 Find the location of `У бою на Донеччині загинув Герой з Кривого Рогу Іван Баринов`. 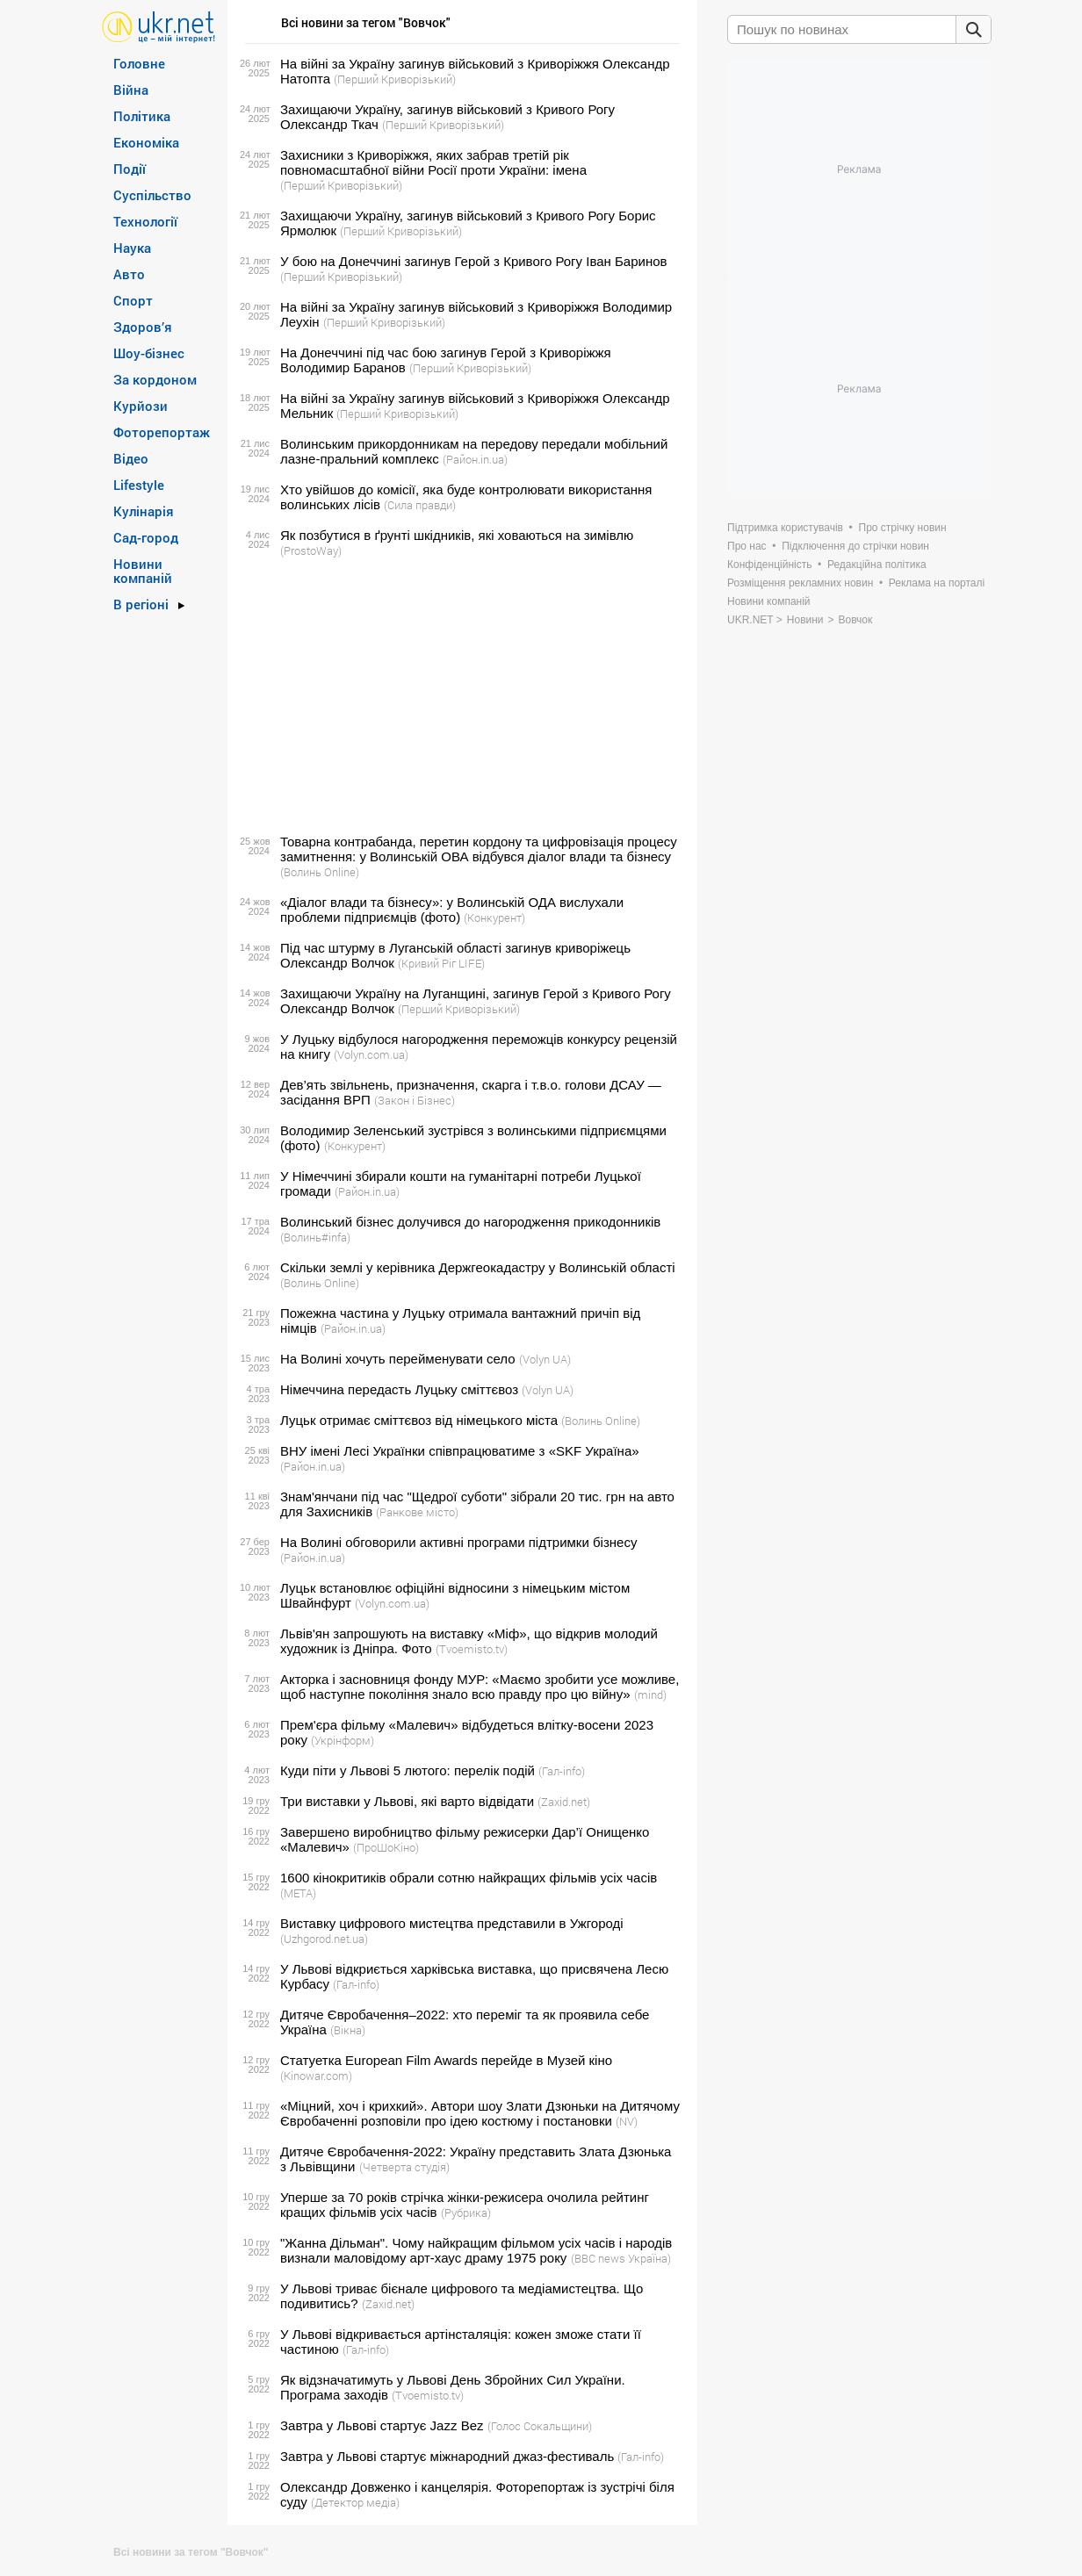

У бою на Донеччині загинув Герой з Кривого Рогу Іван Баринов is located at coordinates (473, 261).